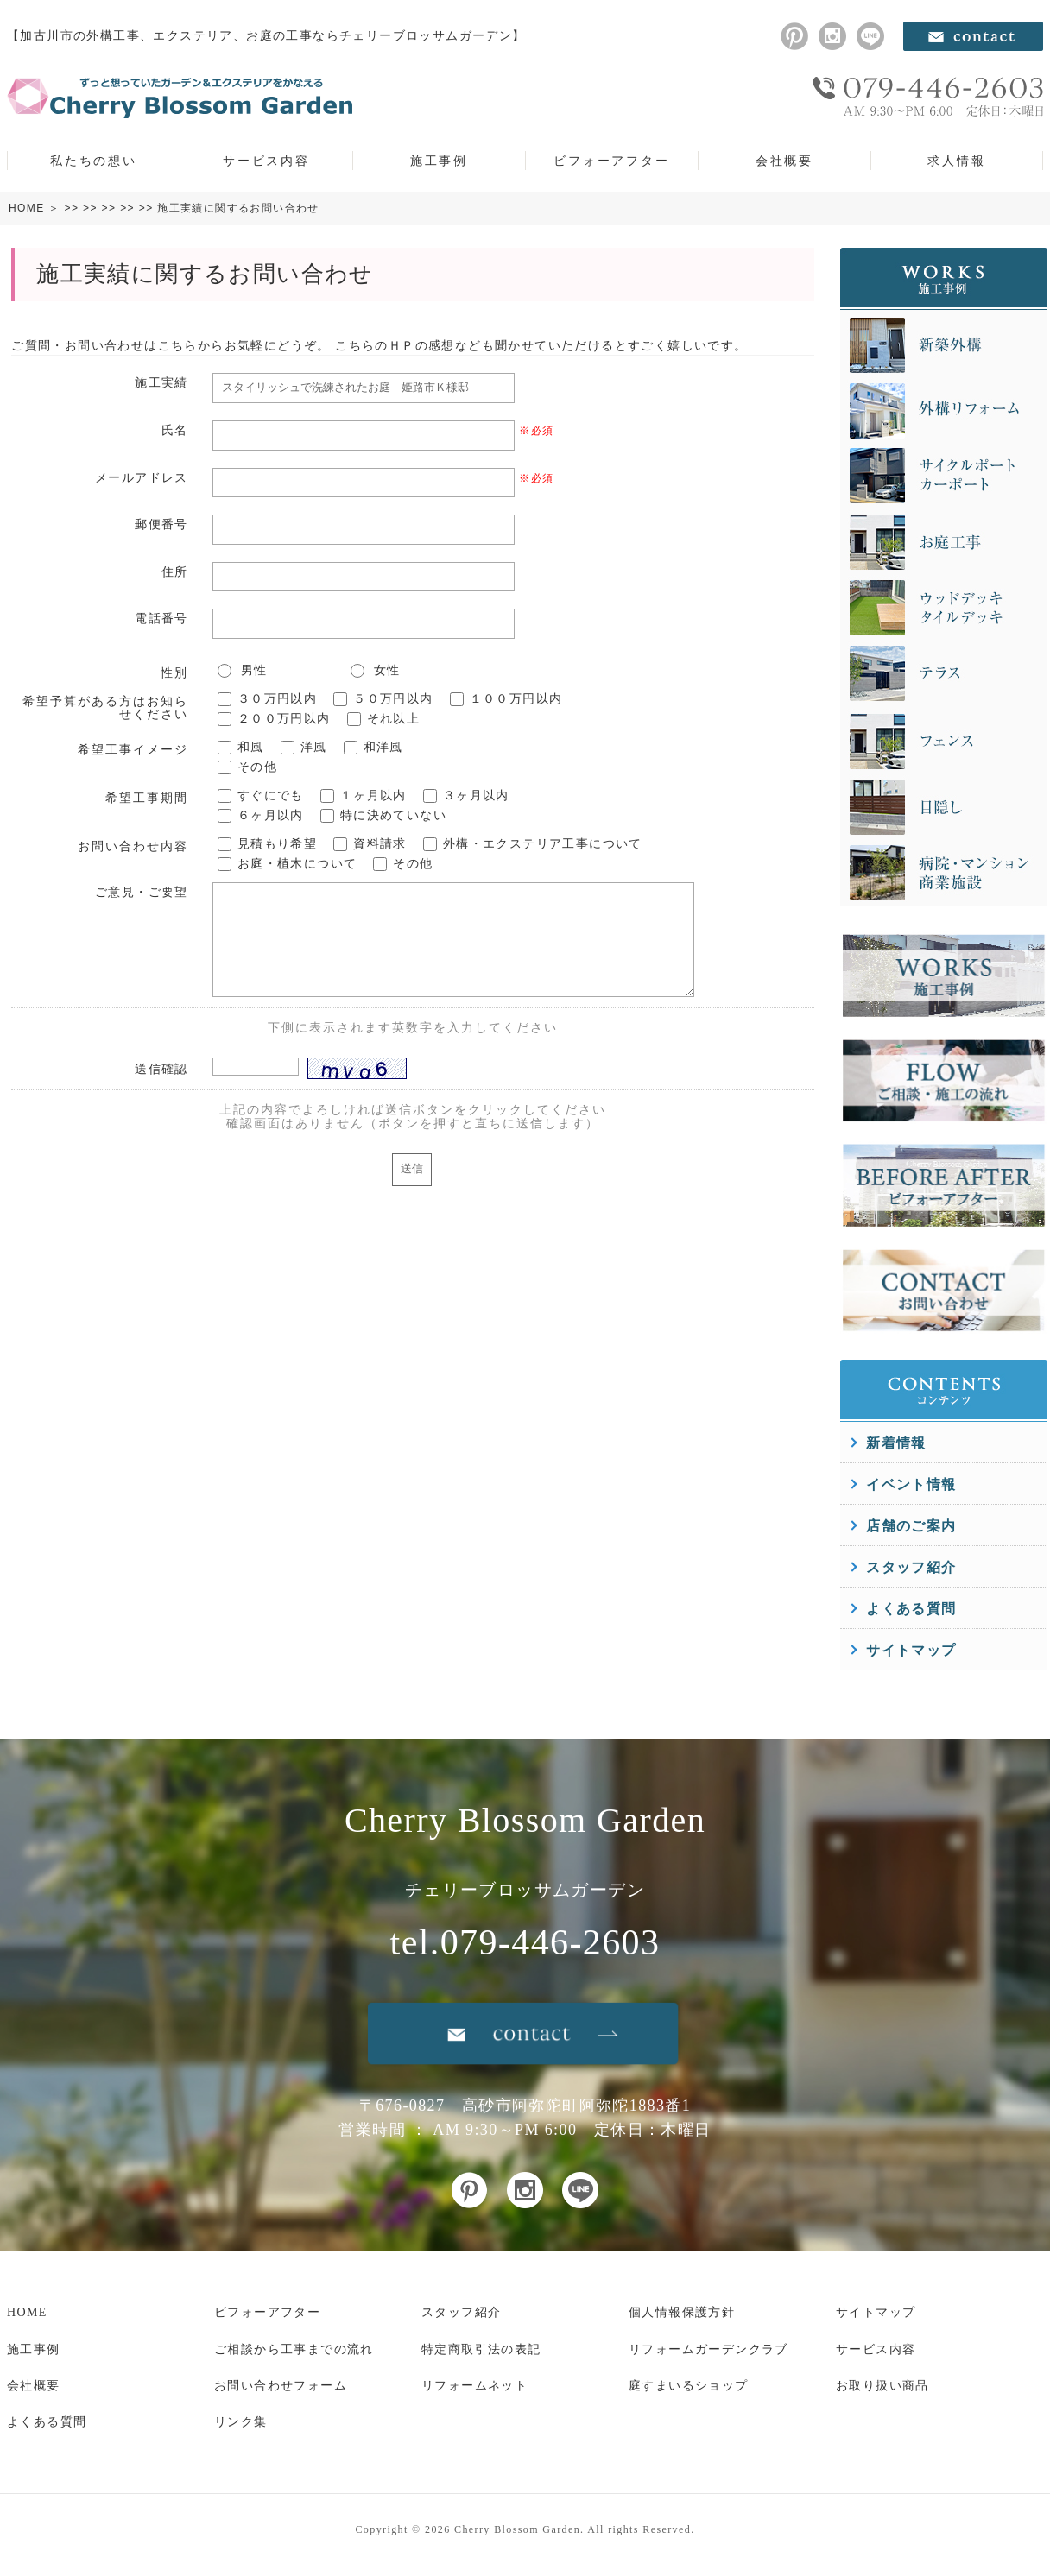 This screenshot has width=1050, height=2576. I want to click on リフォームガーデンクラブ, so click(708, 2349).